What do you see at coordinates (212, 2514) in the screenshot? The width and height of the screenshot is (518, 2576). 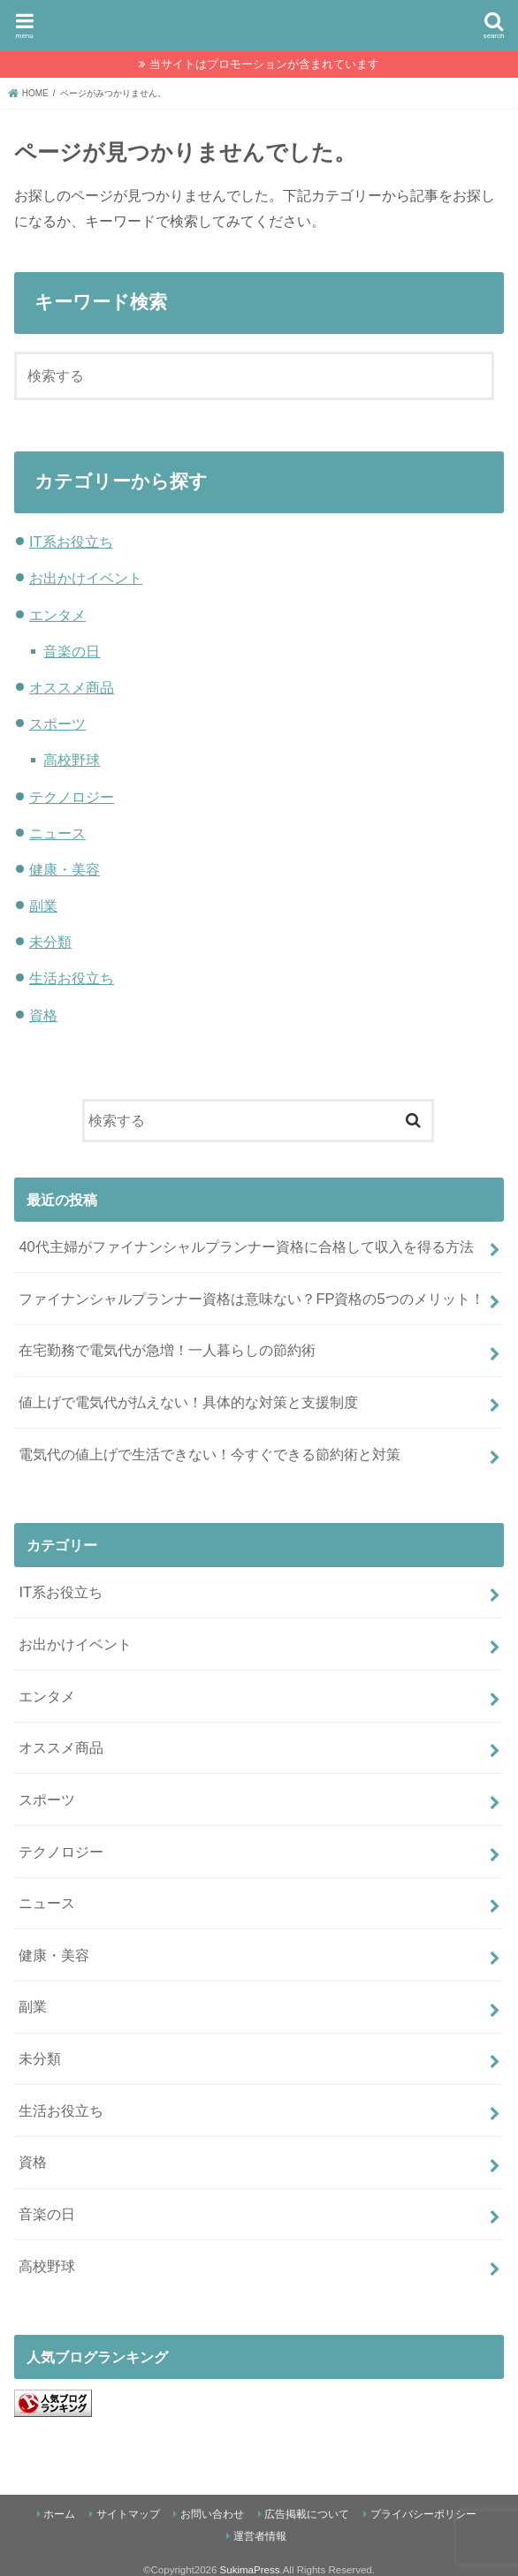 I see `お問い合わせ` at bounding box center [212, 2514].